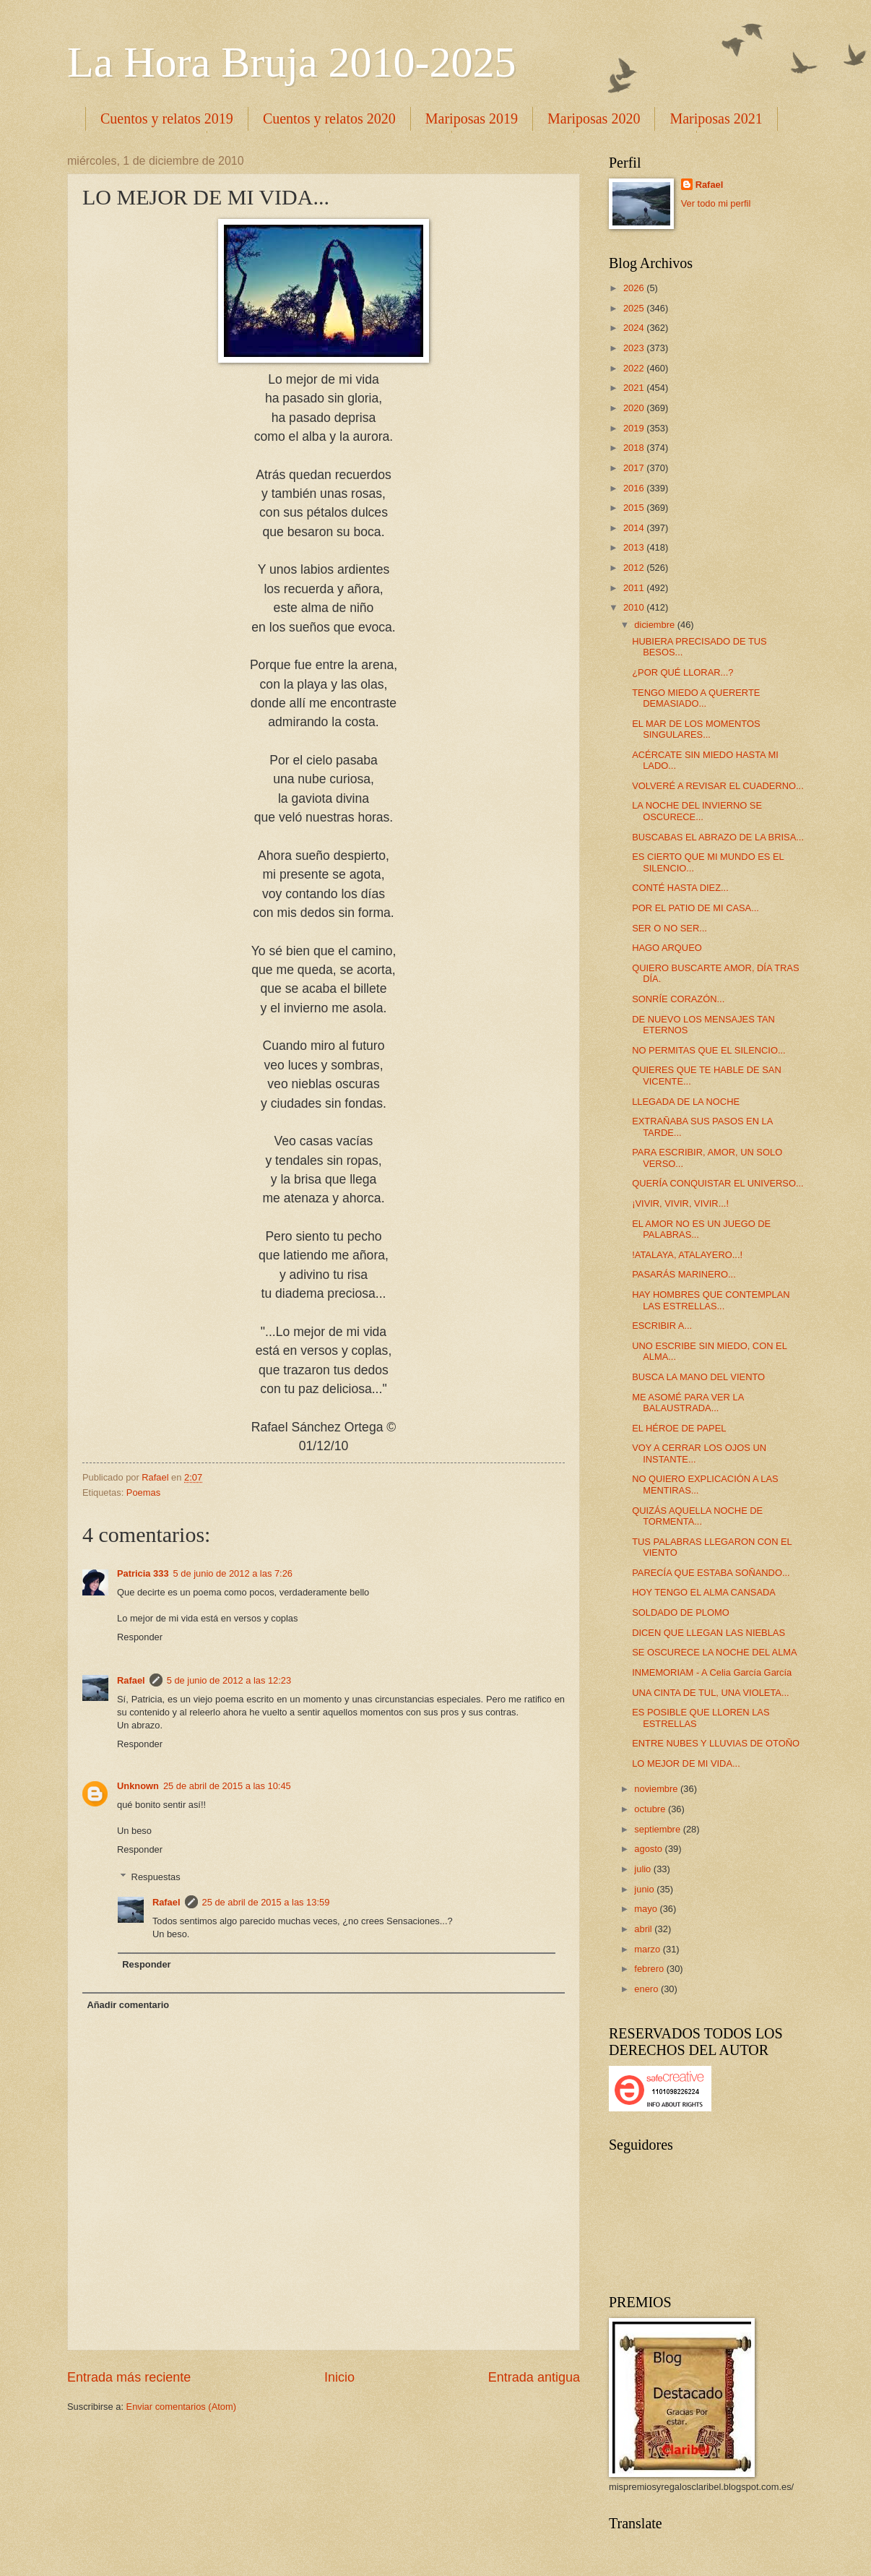 The image size is (871, 2576). I want to click on Responder, so click(139, 1637).